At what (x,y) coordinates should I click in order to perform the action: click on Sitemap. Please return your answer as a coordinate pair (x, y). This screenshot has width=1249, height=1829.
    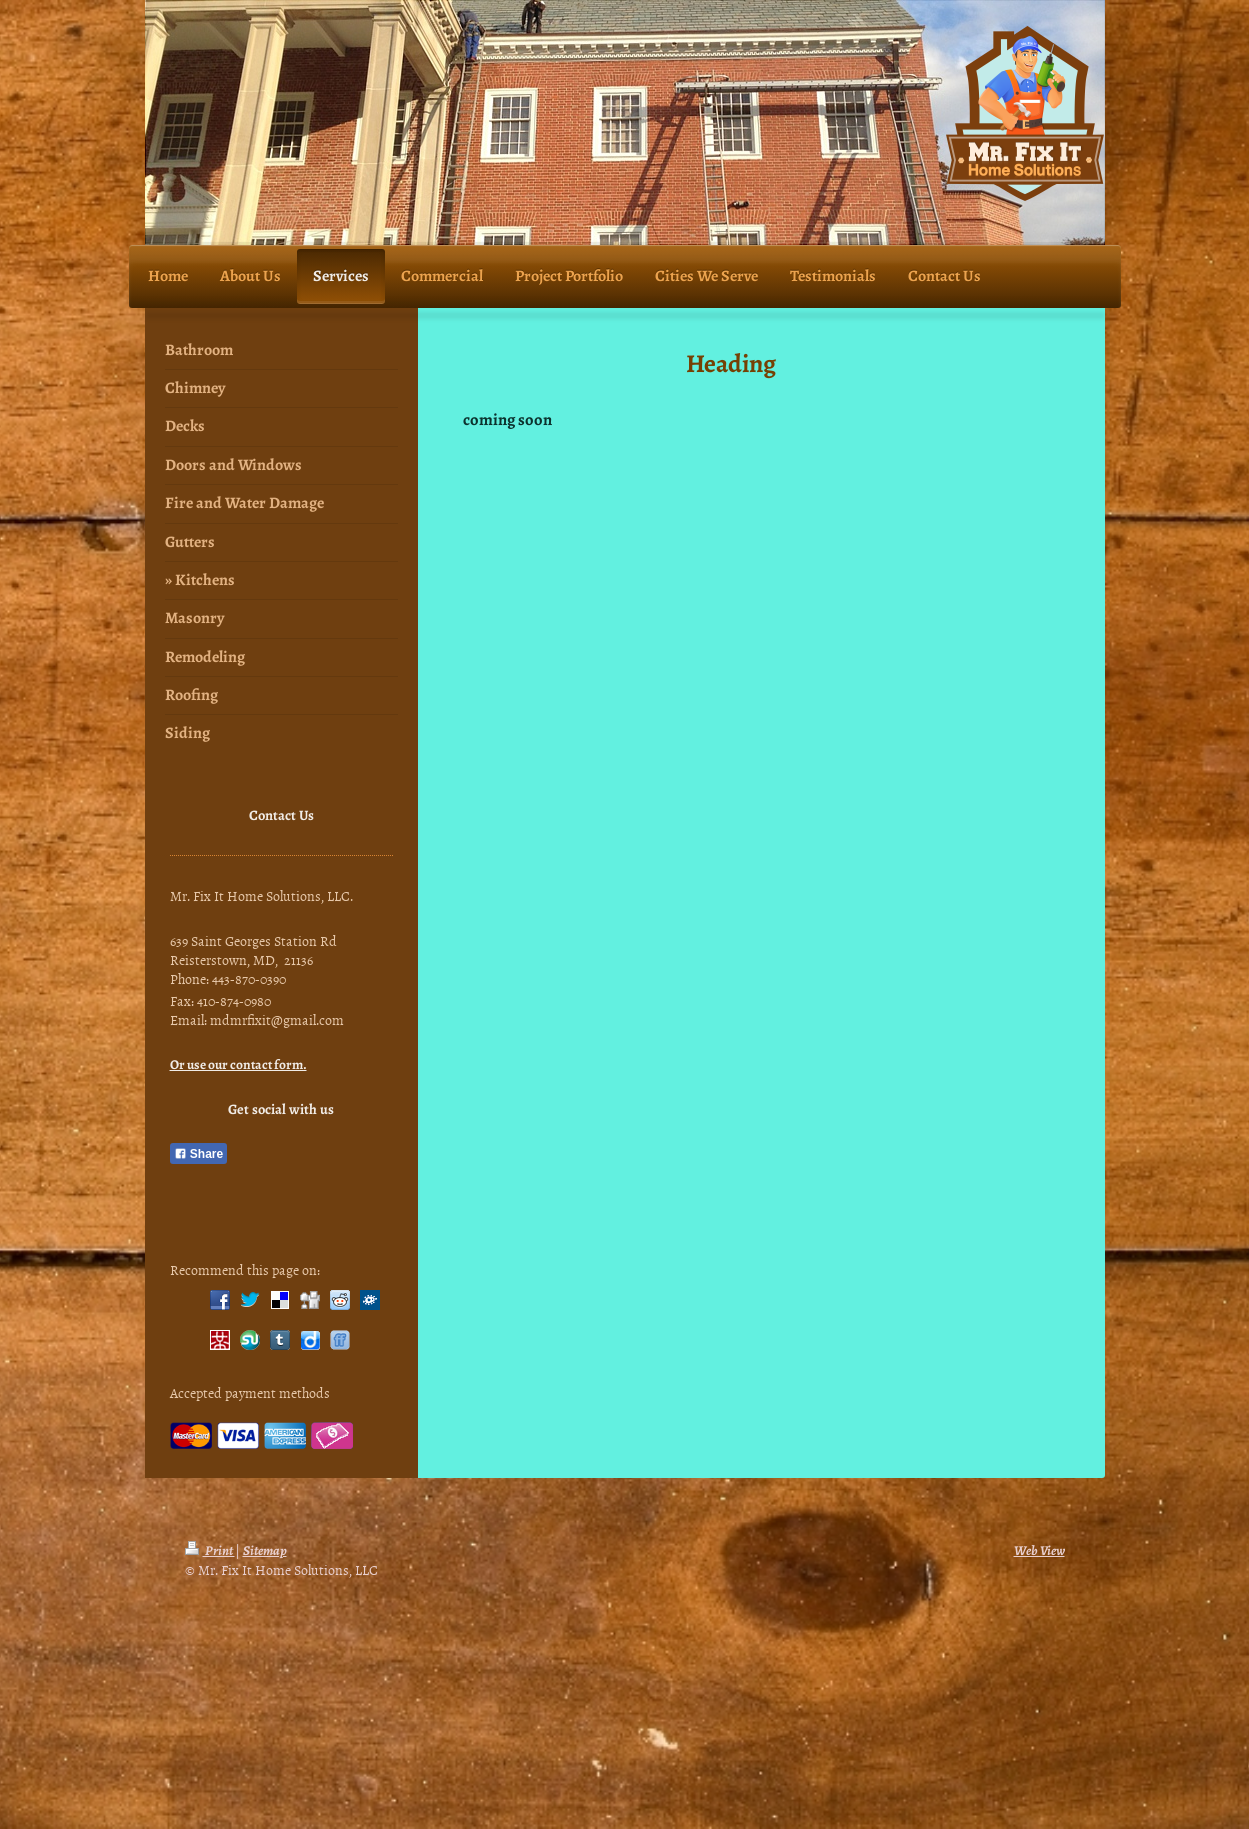
    Looking at the image, I should click on (265, 1550).